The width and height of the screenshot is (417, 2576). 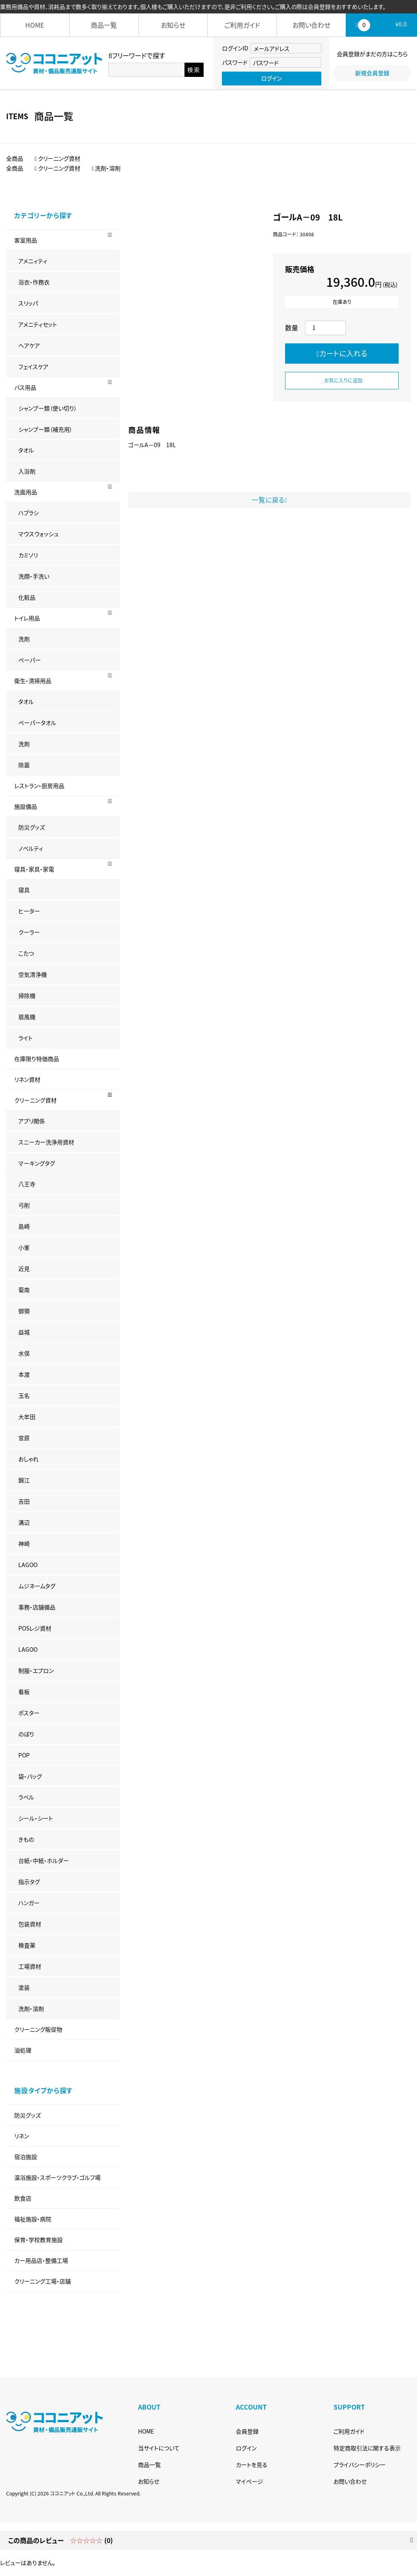 I want to click on 本渡, so click(x=24, y=1374).